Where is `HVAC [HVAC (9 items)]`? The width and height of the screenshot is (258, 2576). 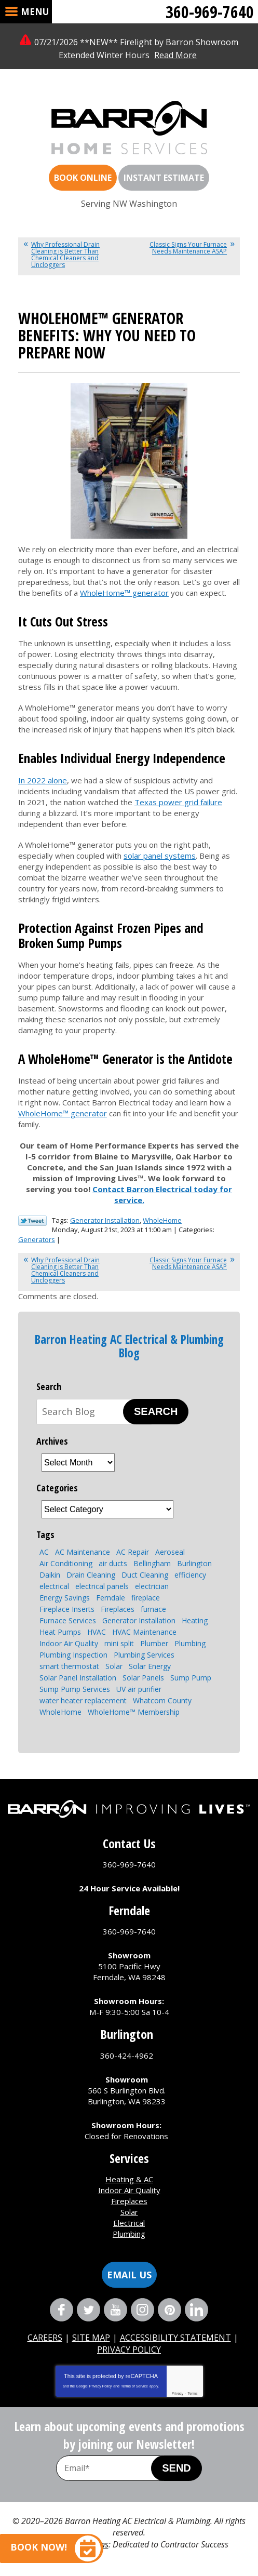
HVAC [HVAC (9 items)] is located at coordinates (96, 1632).